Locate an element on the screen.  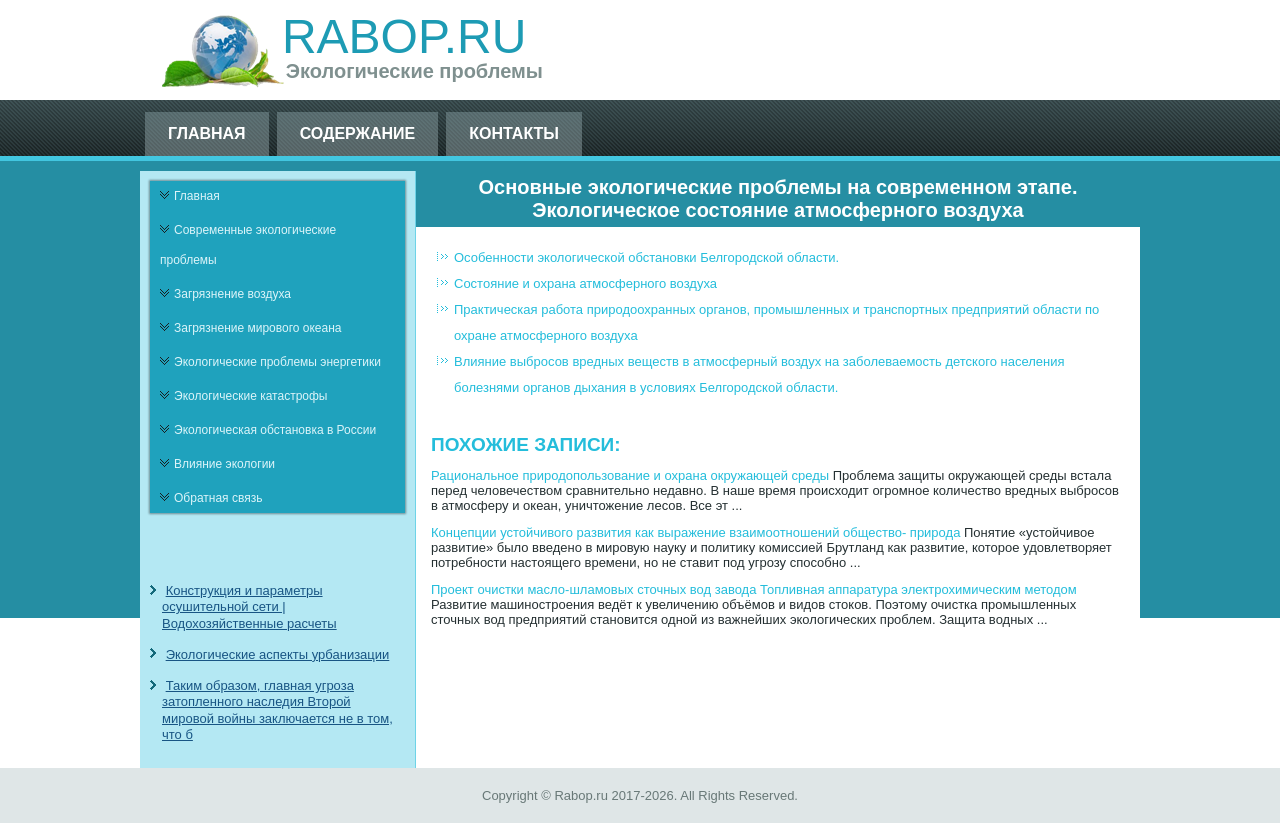
Экологические аспекты урбанизации is located at coordinates (278, 654).